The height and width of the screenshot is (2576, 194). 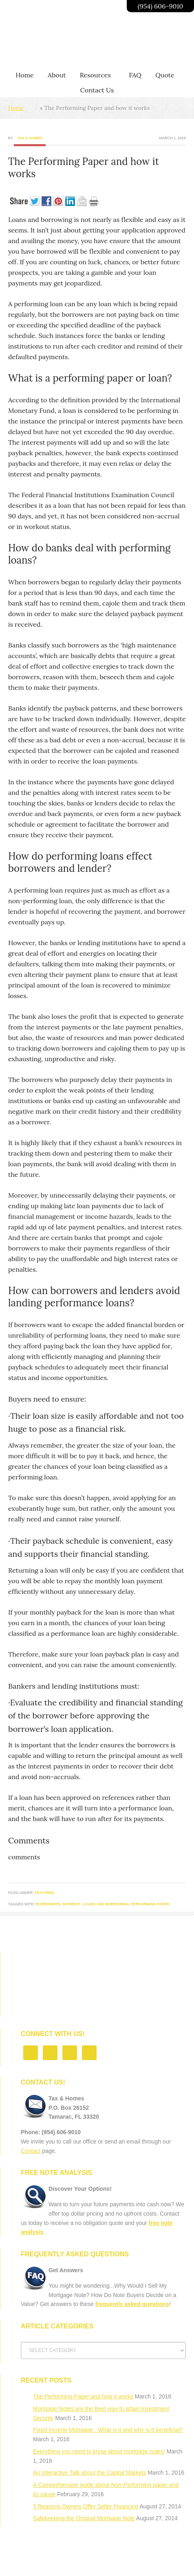 What do you see at coordinates (108, 2430) in the screenshot?
I see `Fixed Income Mortgage : What is it and why is it beneficial?` at bounding box center [108, 2430].